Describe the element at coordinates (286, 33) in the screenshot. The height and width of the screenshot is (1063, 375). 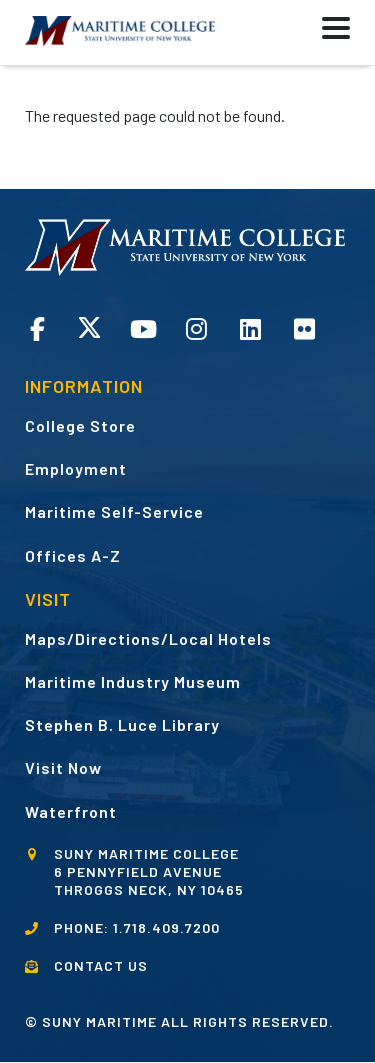
I see `[button]` at that location.